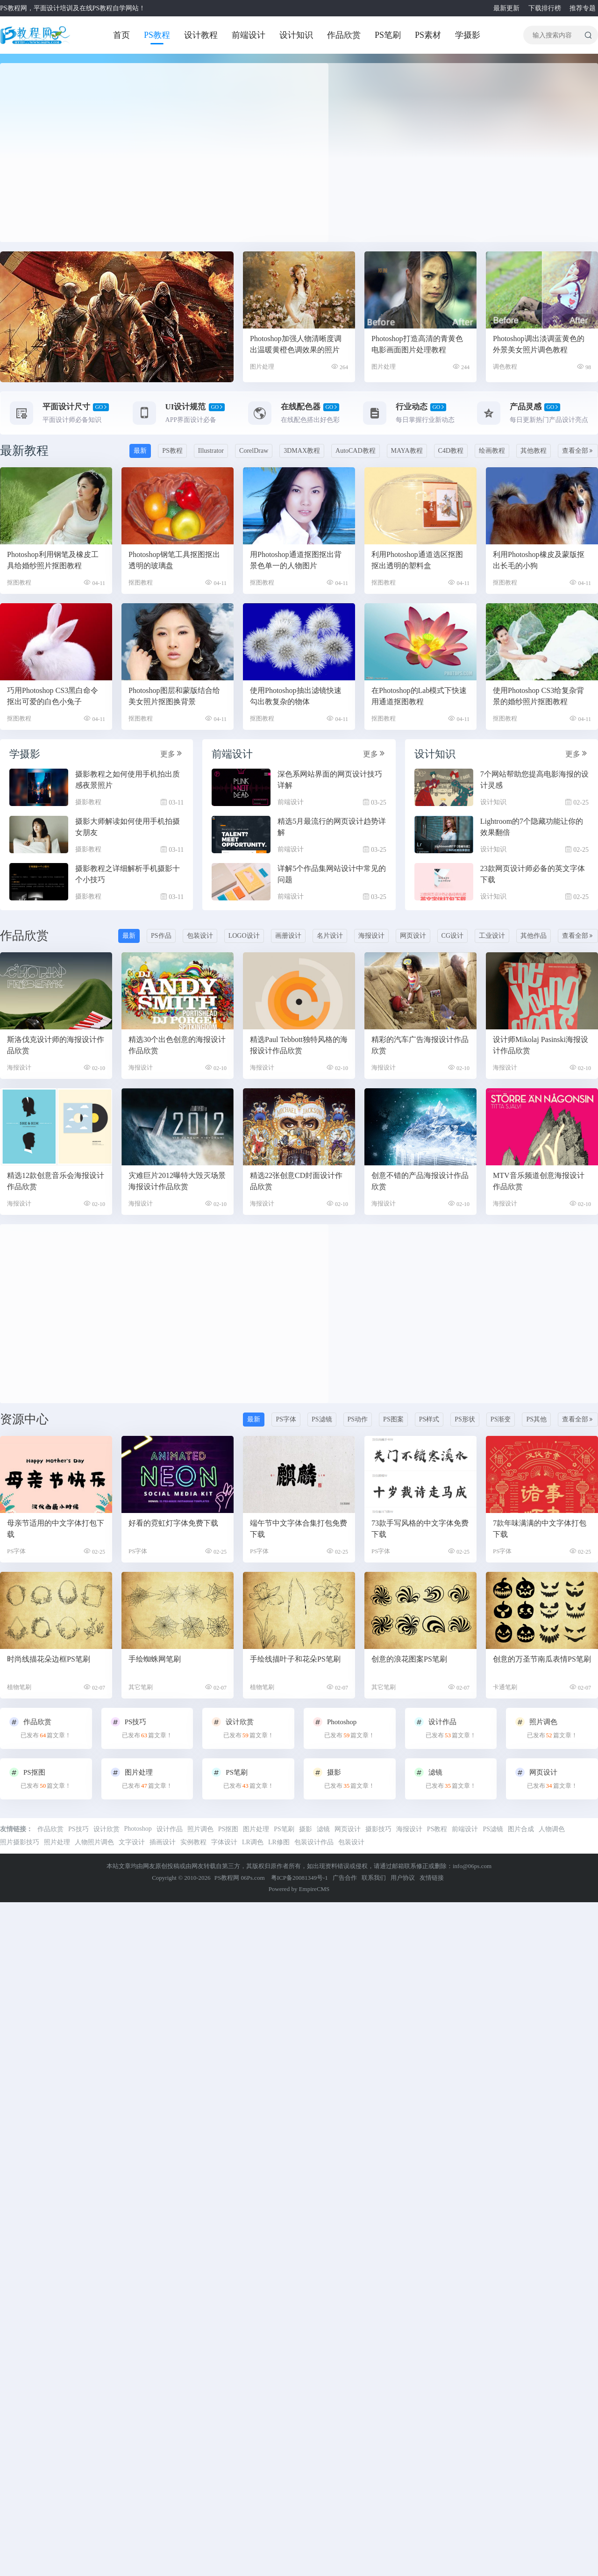 This screenshot has height=2576, width=598. I want to click on 前端设计, so click(248, 35).